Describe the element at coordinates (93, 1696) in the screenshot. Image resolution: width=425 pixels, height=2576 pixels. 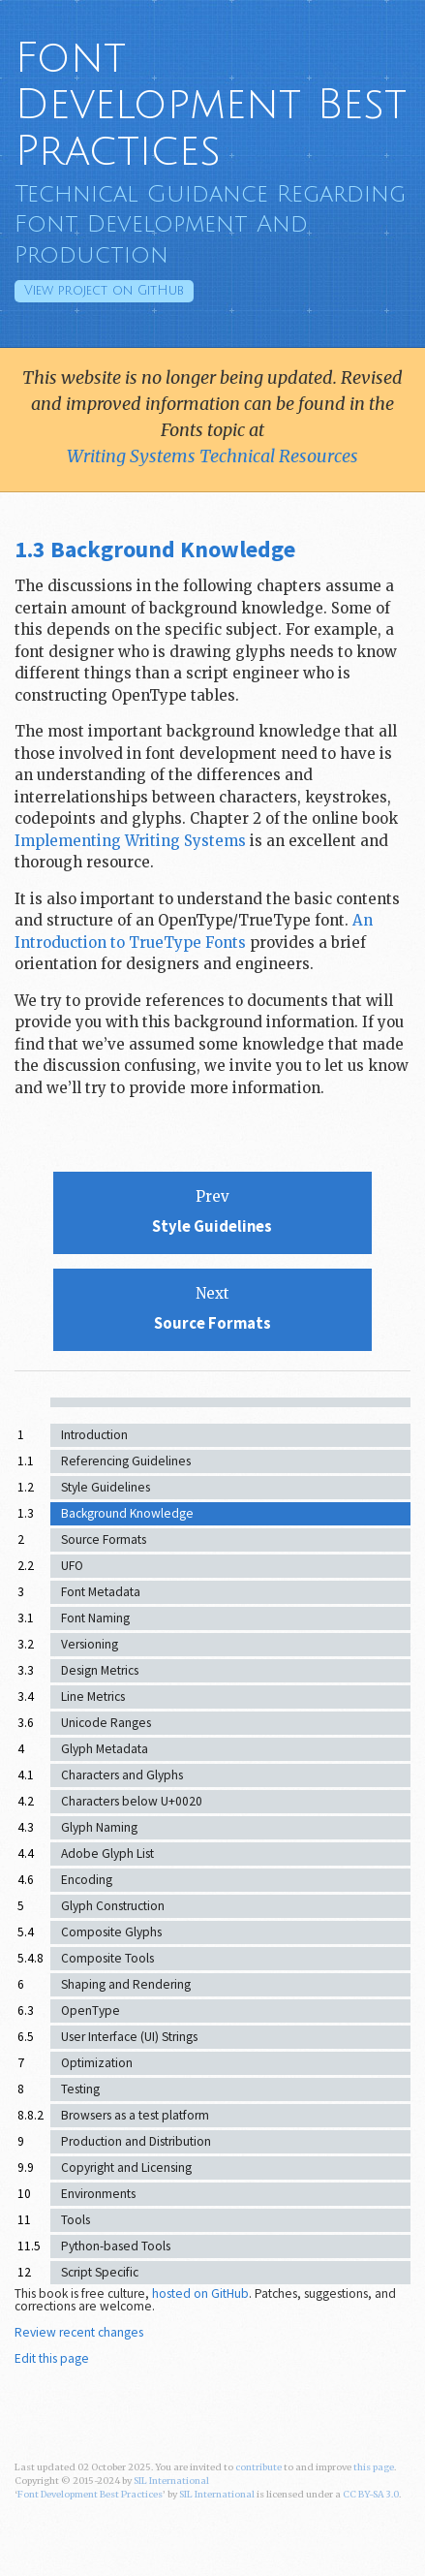
I see `Line Metrics` at that location.